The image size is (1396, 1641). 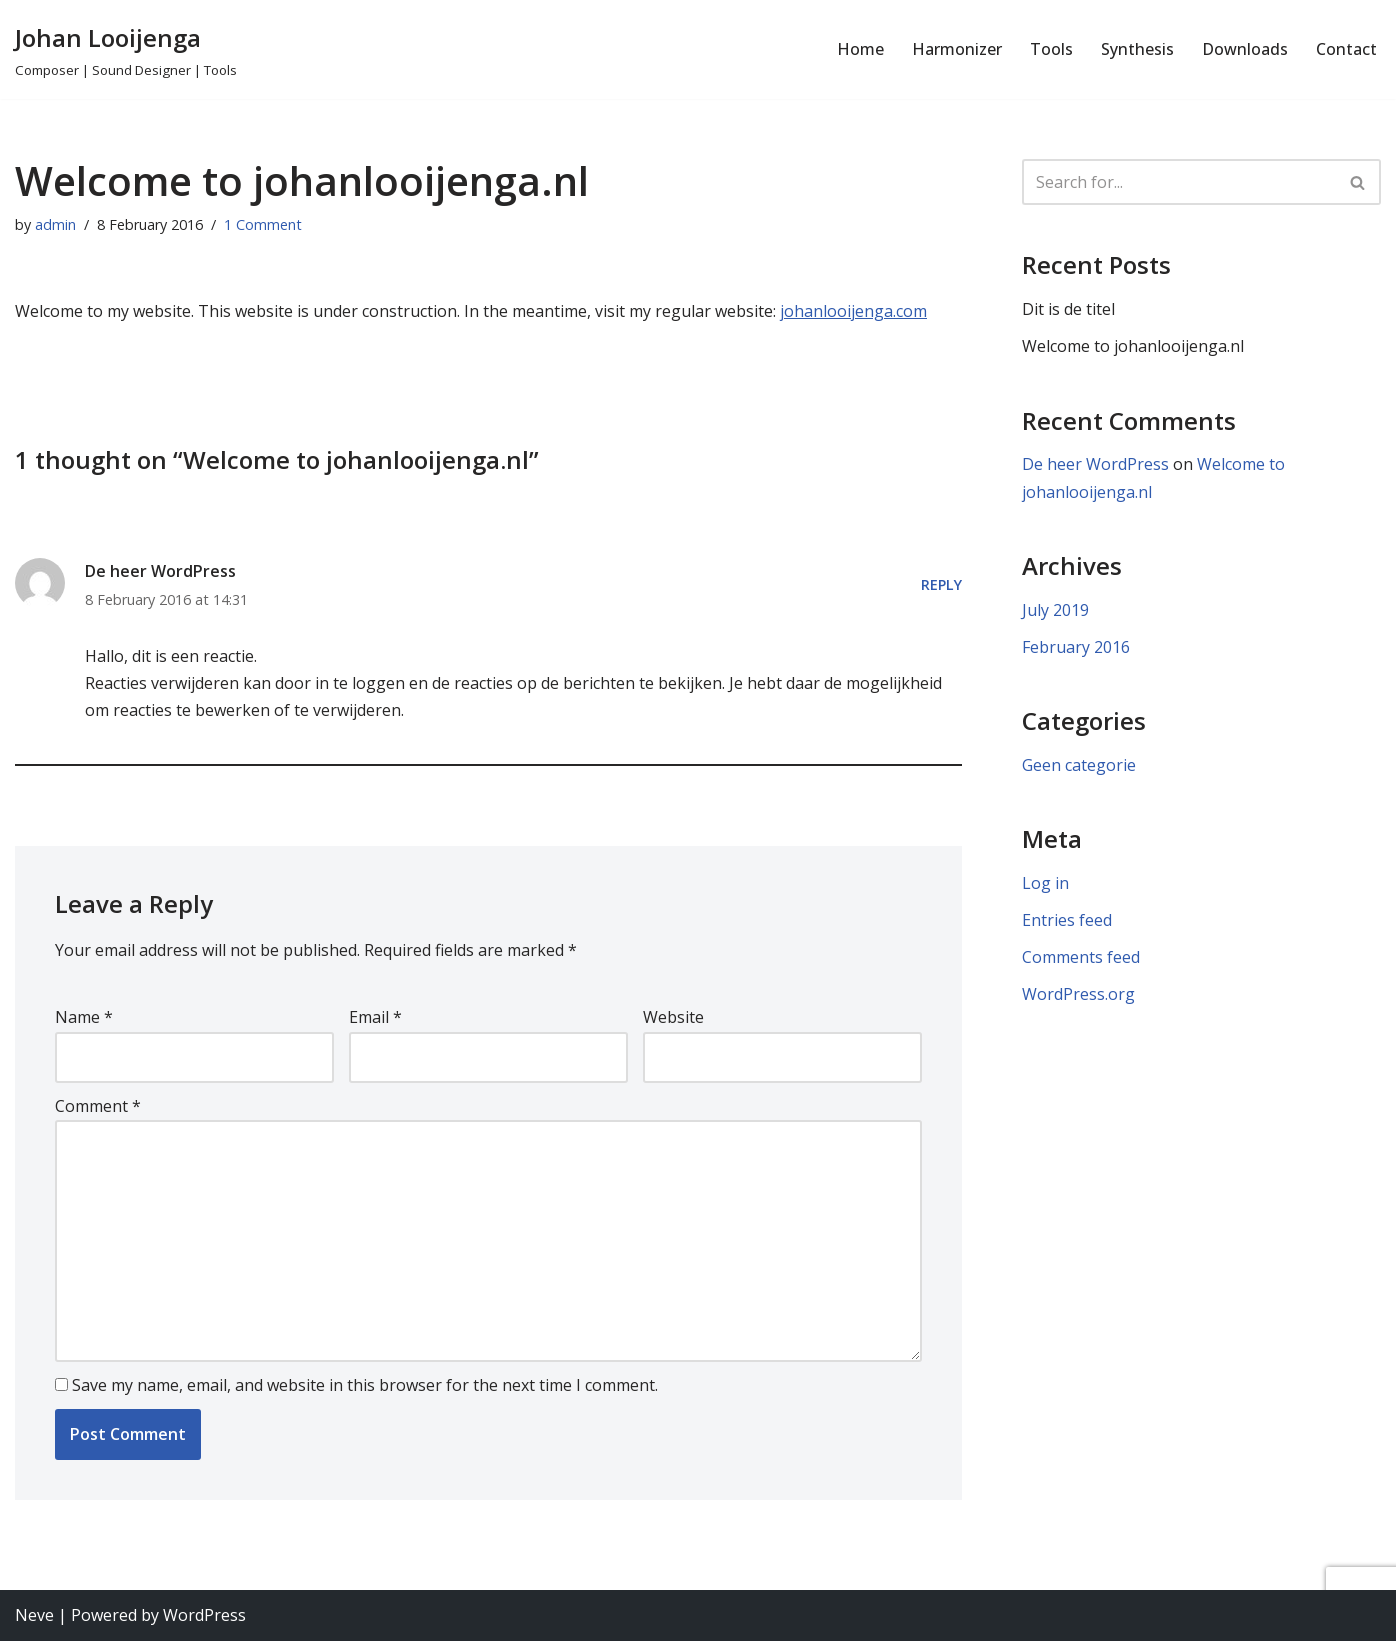 I want to click on Contact, so click(x=1346, y=49).